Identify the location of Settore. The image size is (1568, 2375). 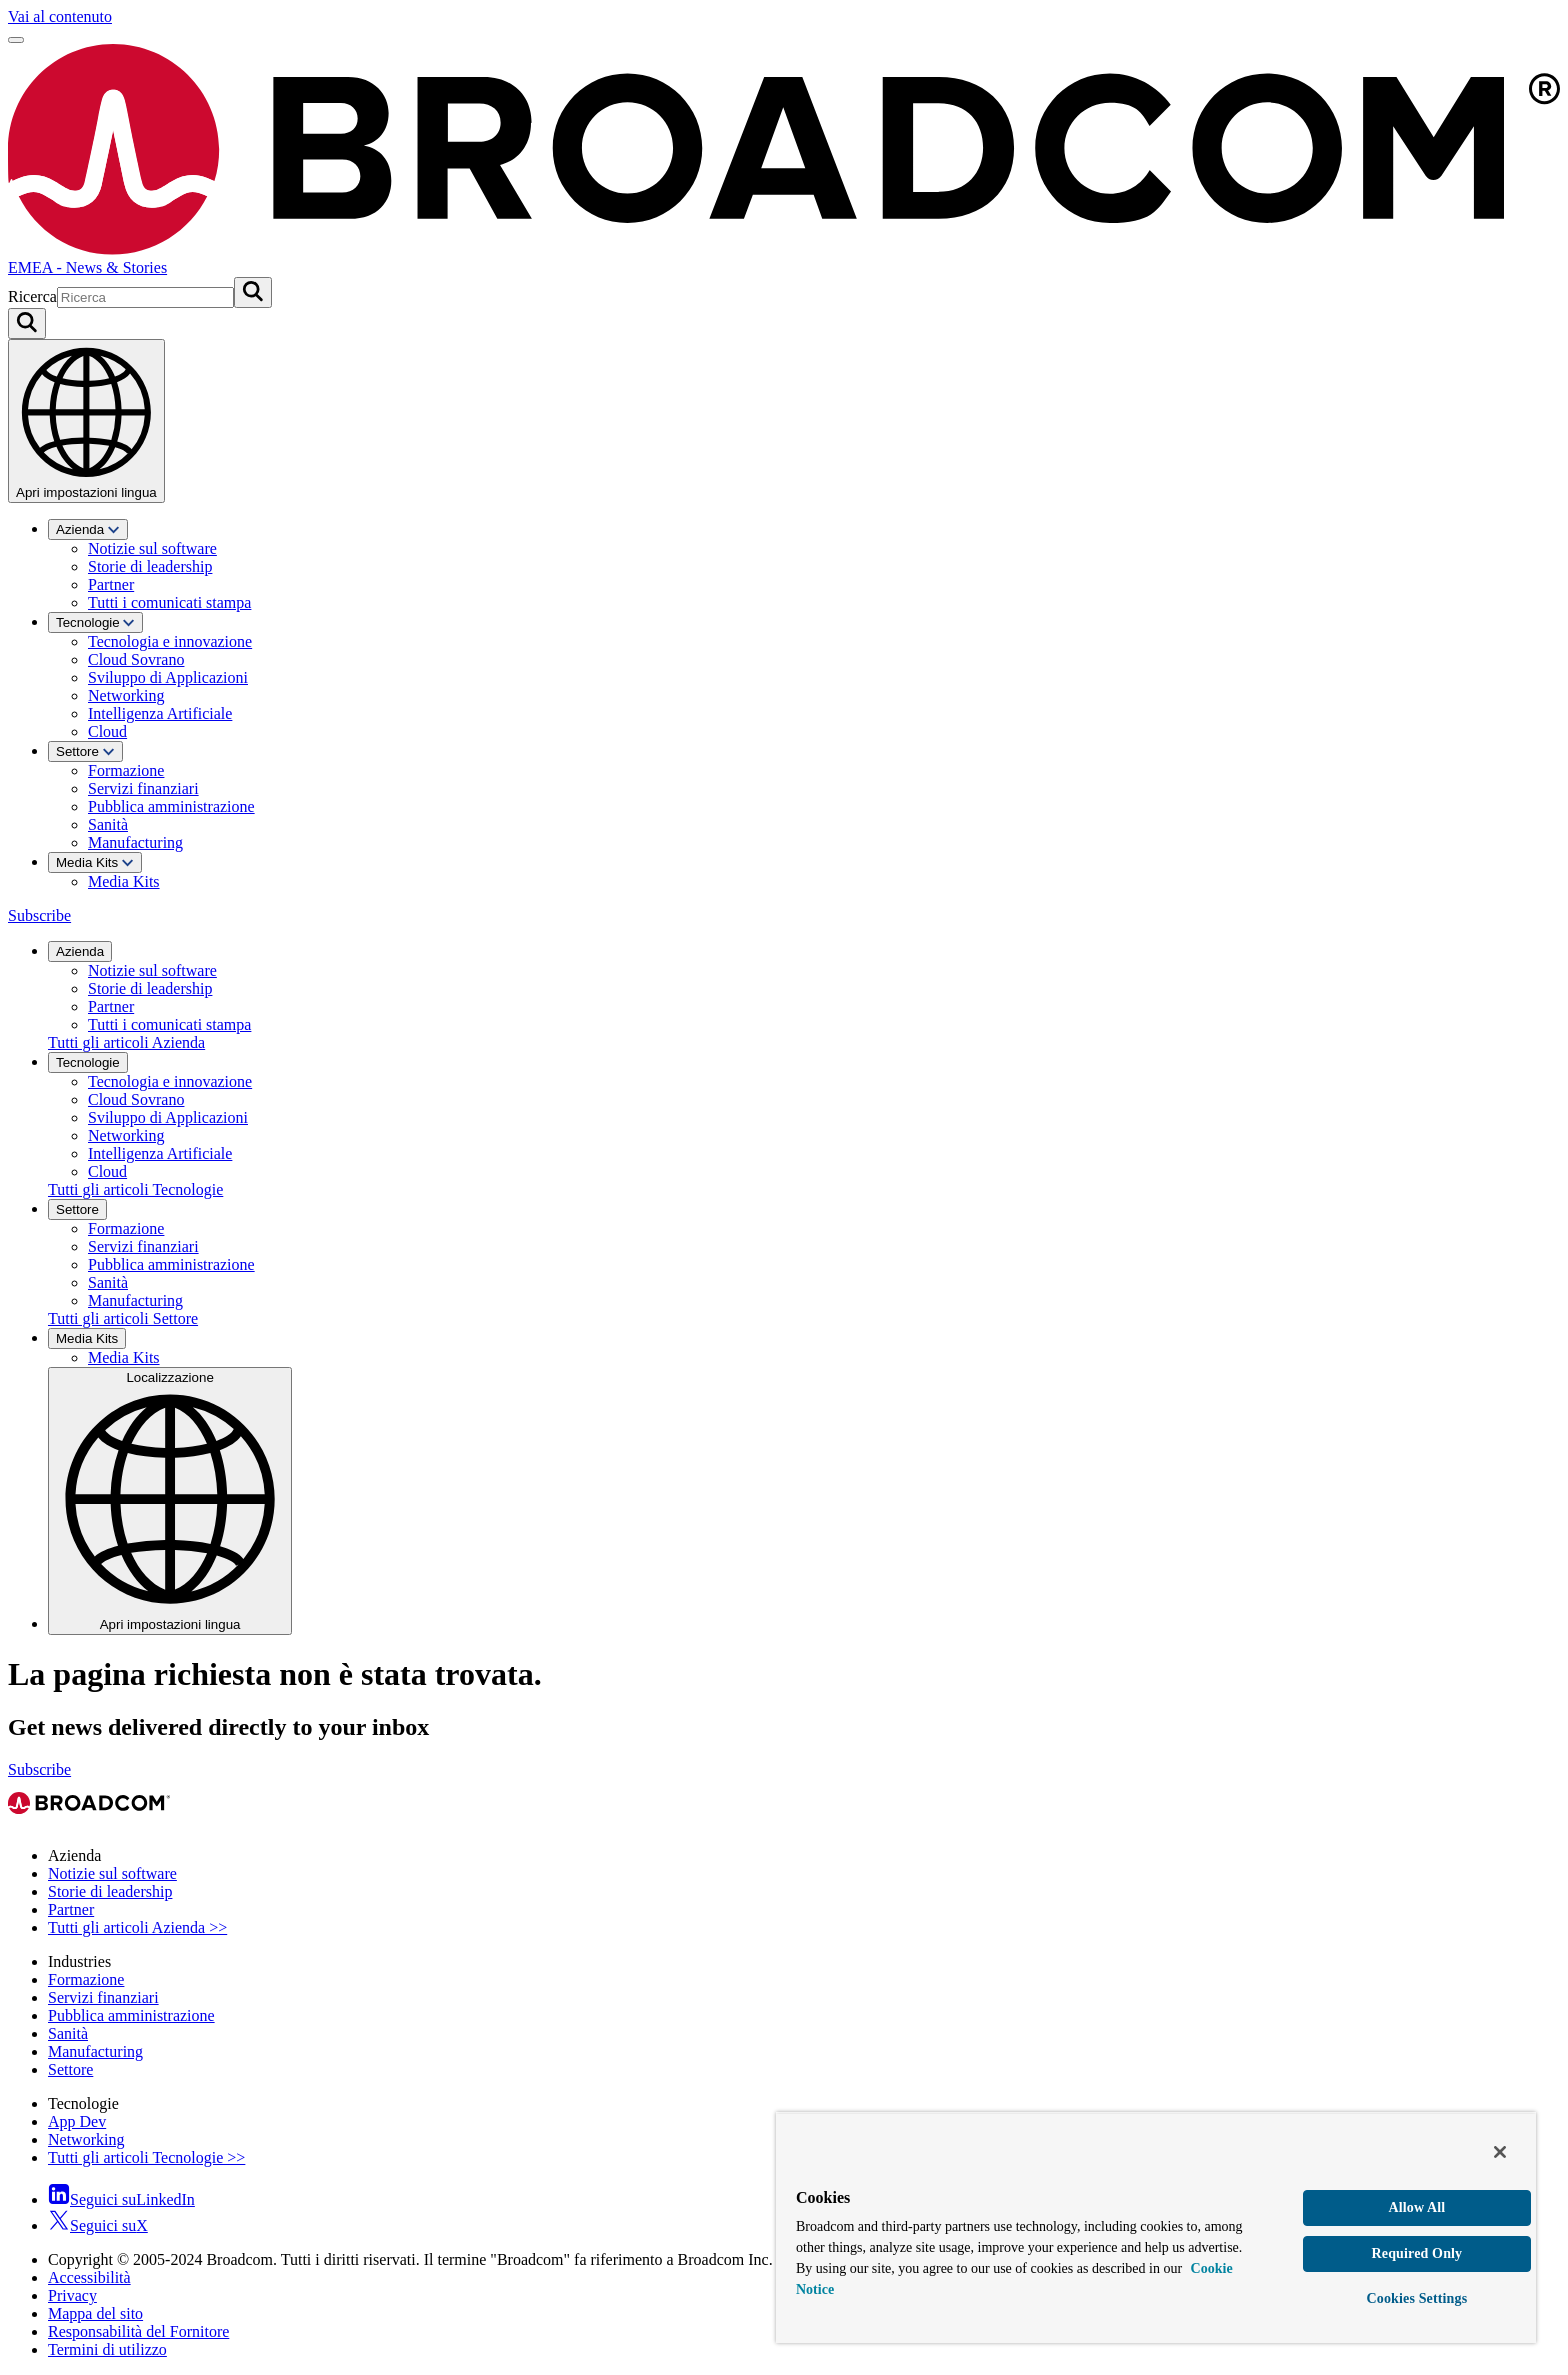
(85, 751).